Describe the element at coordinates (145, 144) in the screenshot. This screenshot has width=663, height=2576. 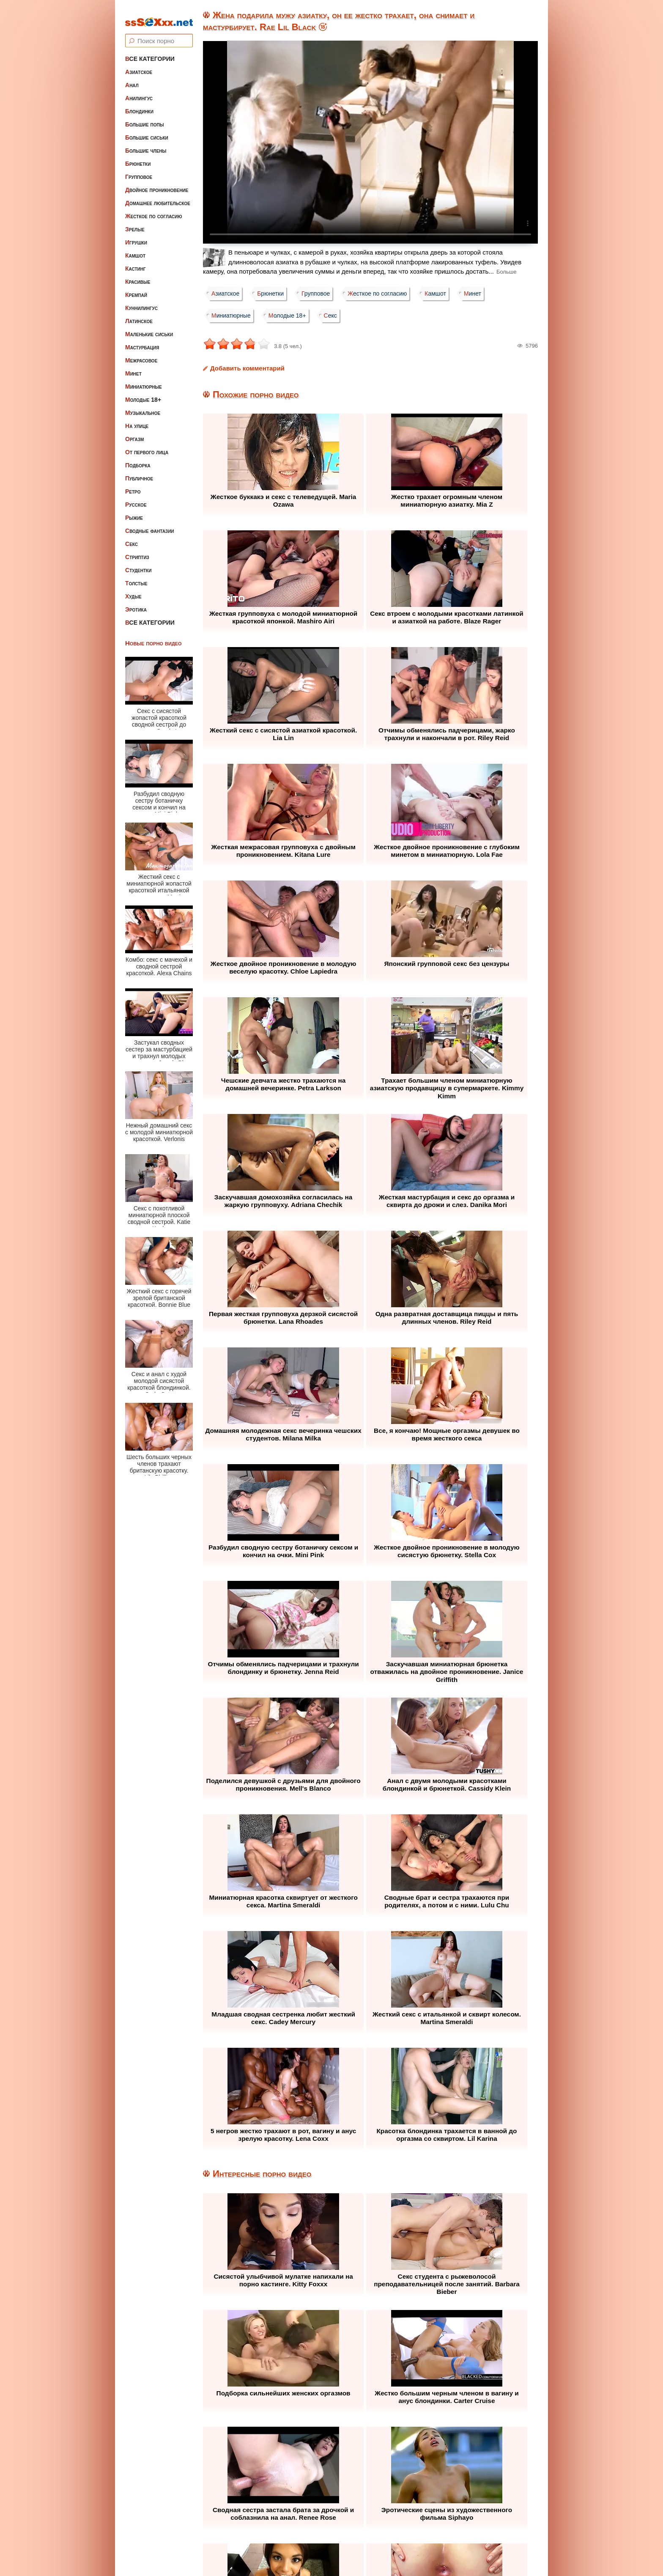
I see `Большие члены` at that location.